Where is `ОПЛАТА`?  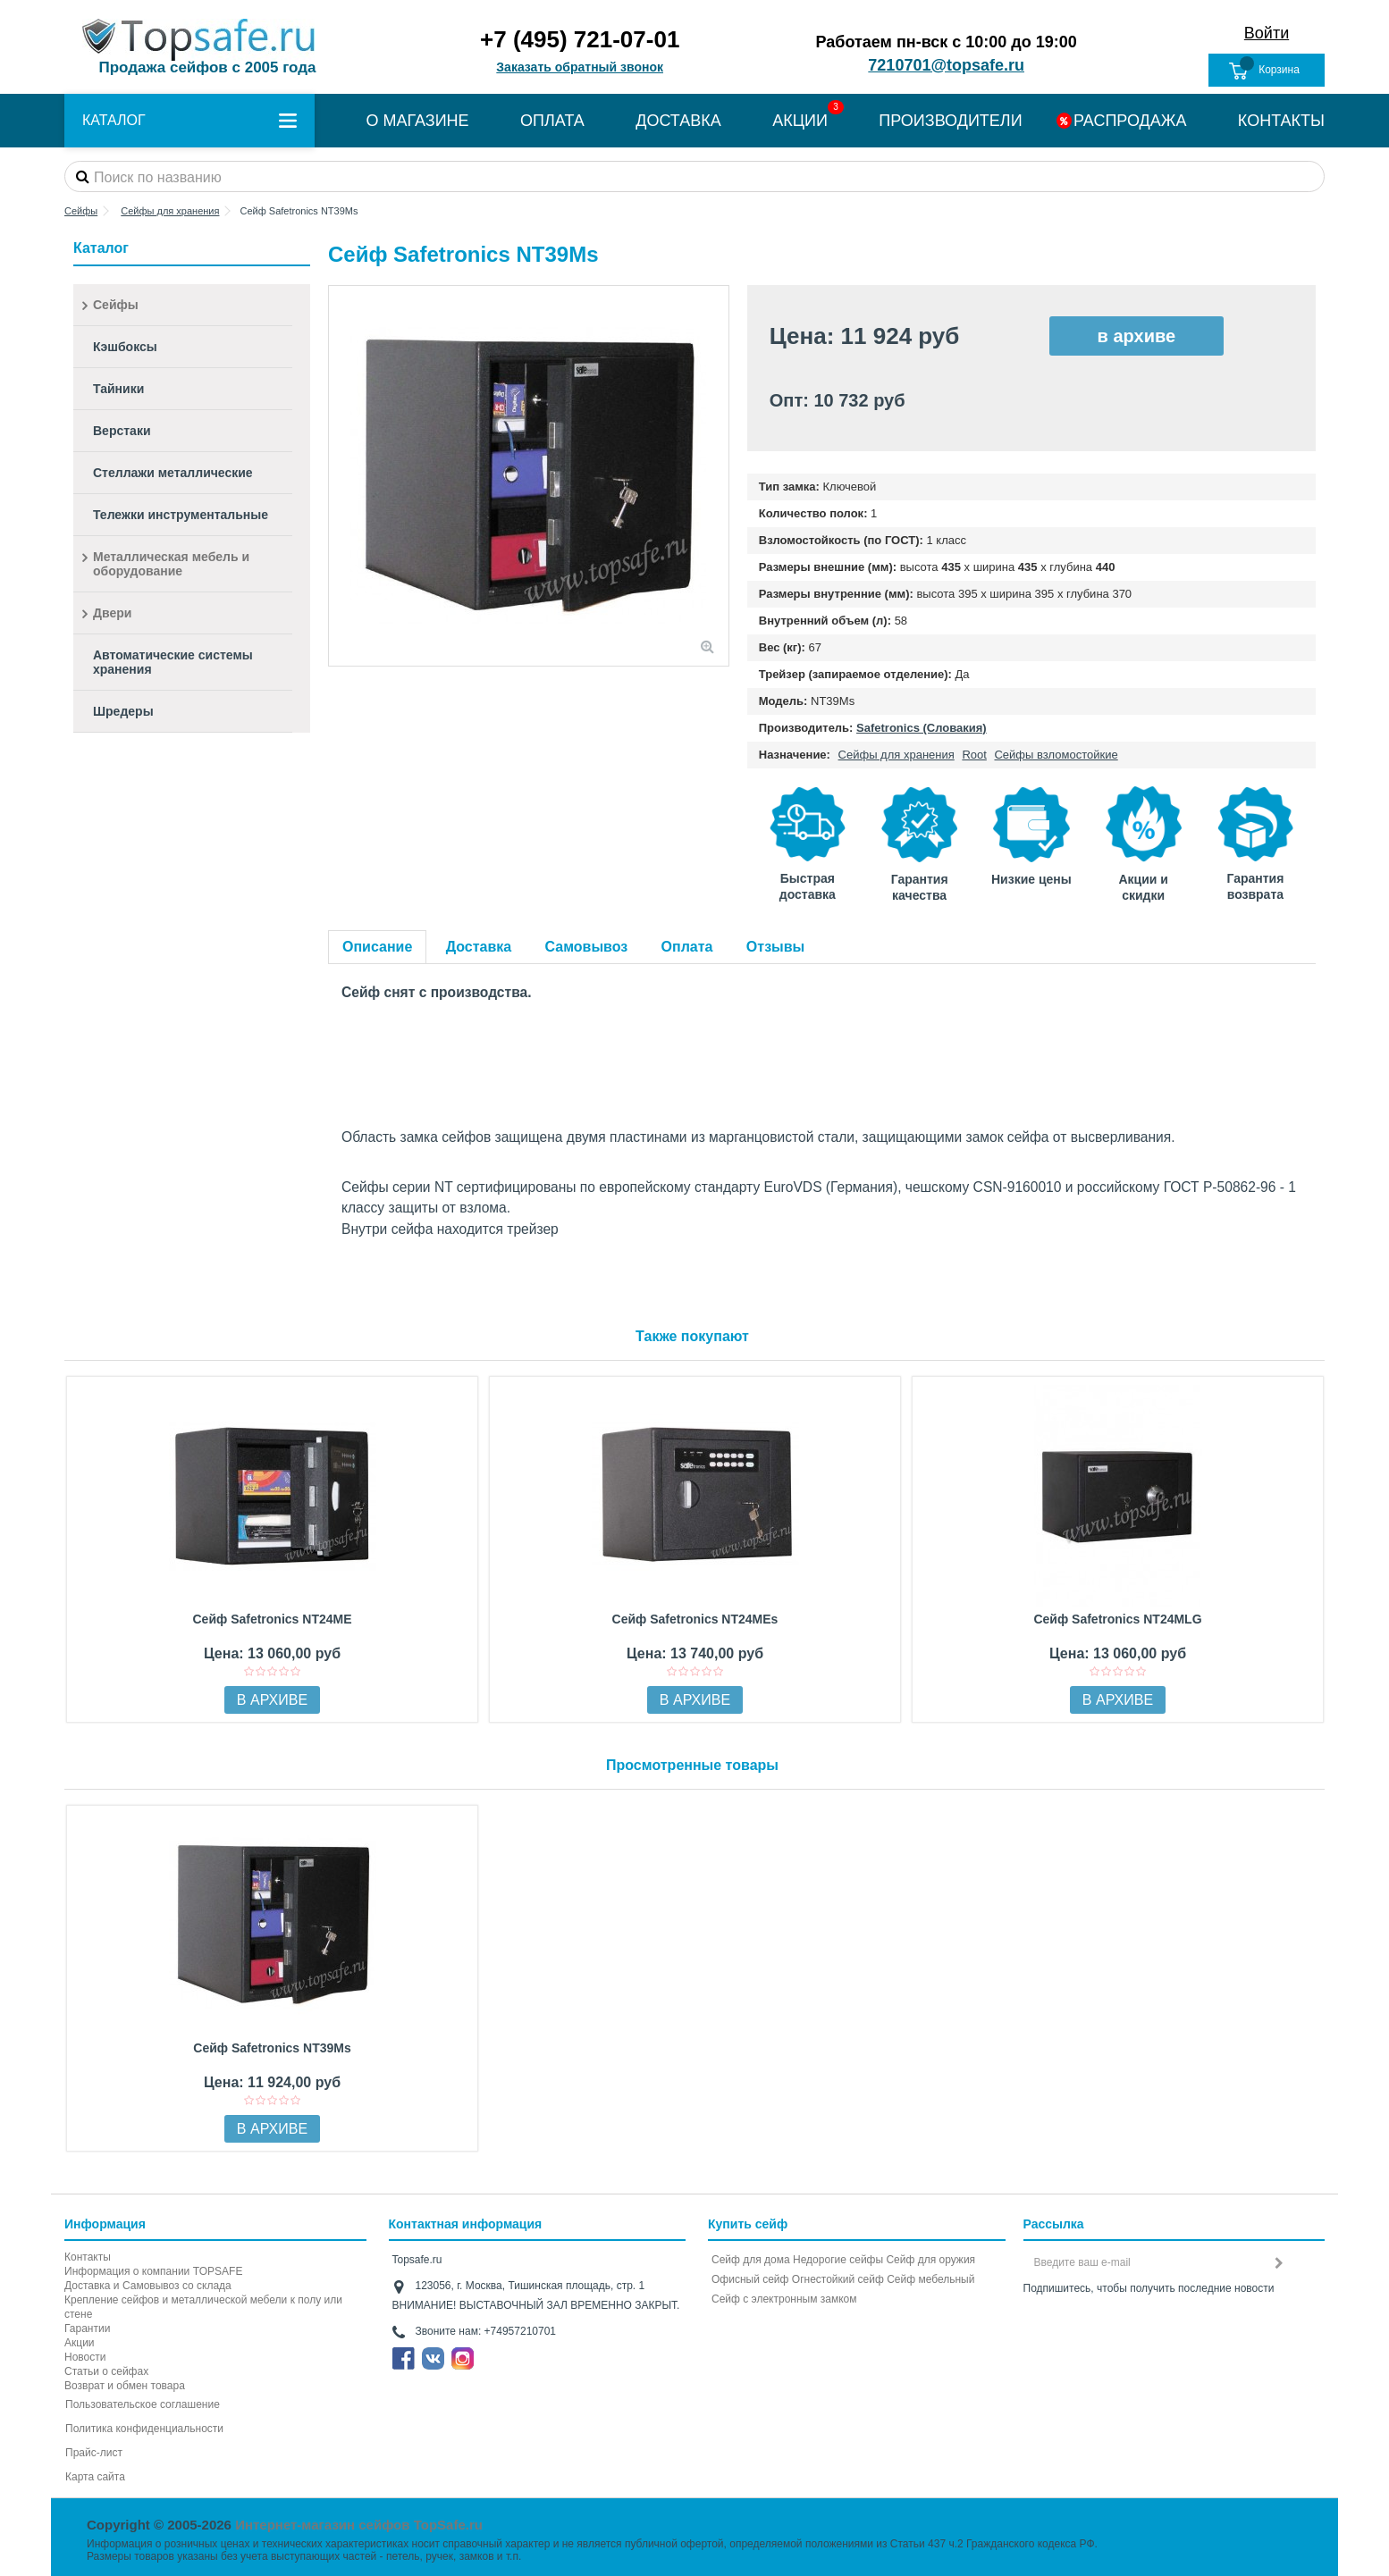
ОПЛАТА is located at coordinates (552, 120).